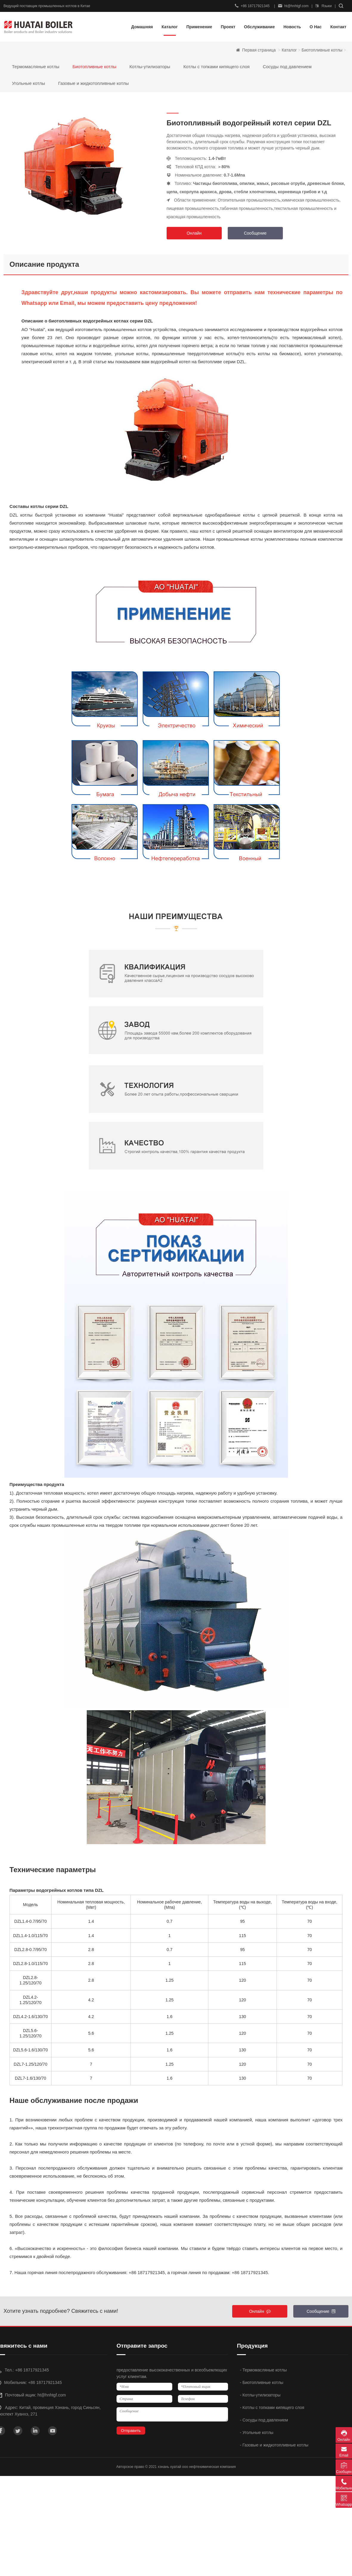 The width and height of the screenshot is (352, 2576). What do you see at coordinates (255, 233) in the screenshot?
I see `Сообщение` at bounding box center [255, 233].